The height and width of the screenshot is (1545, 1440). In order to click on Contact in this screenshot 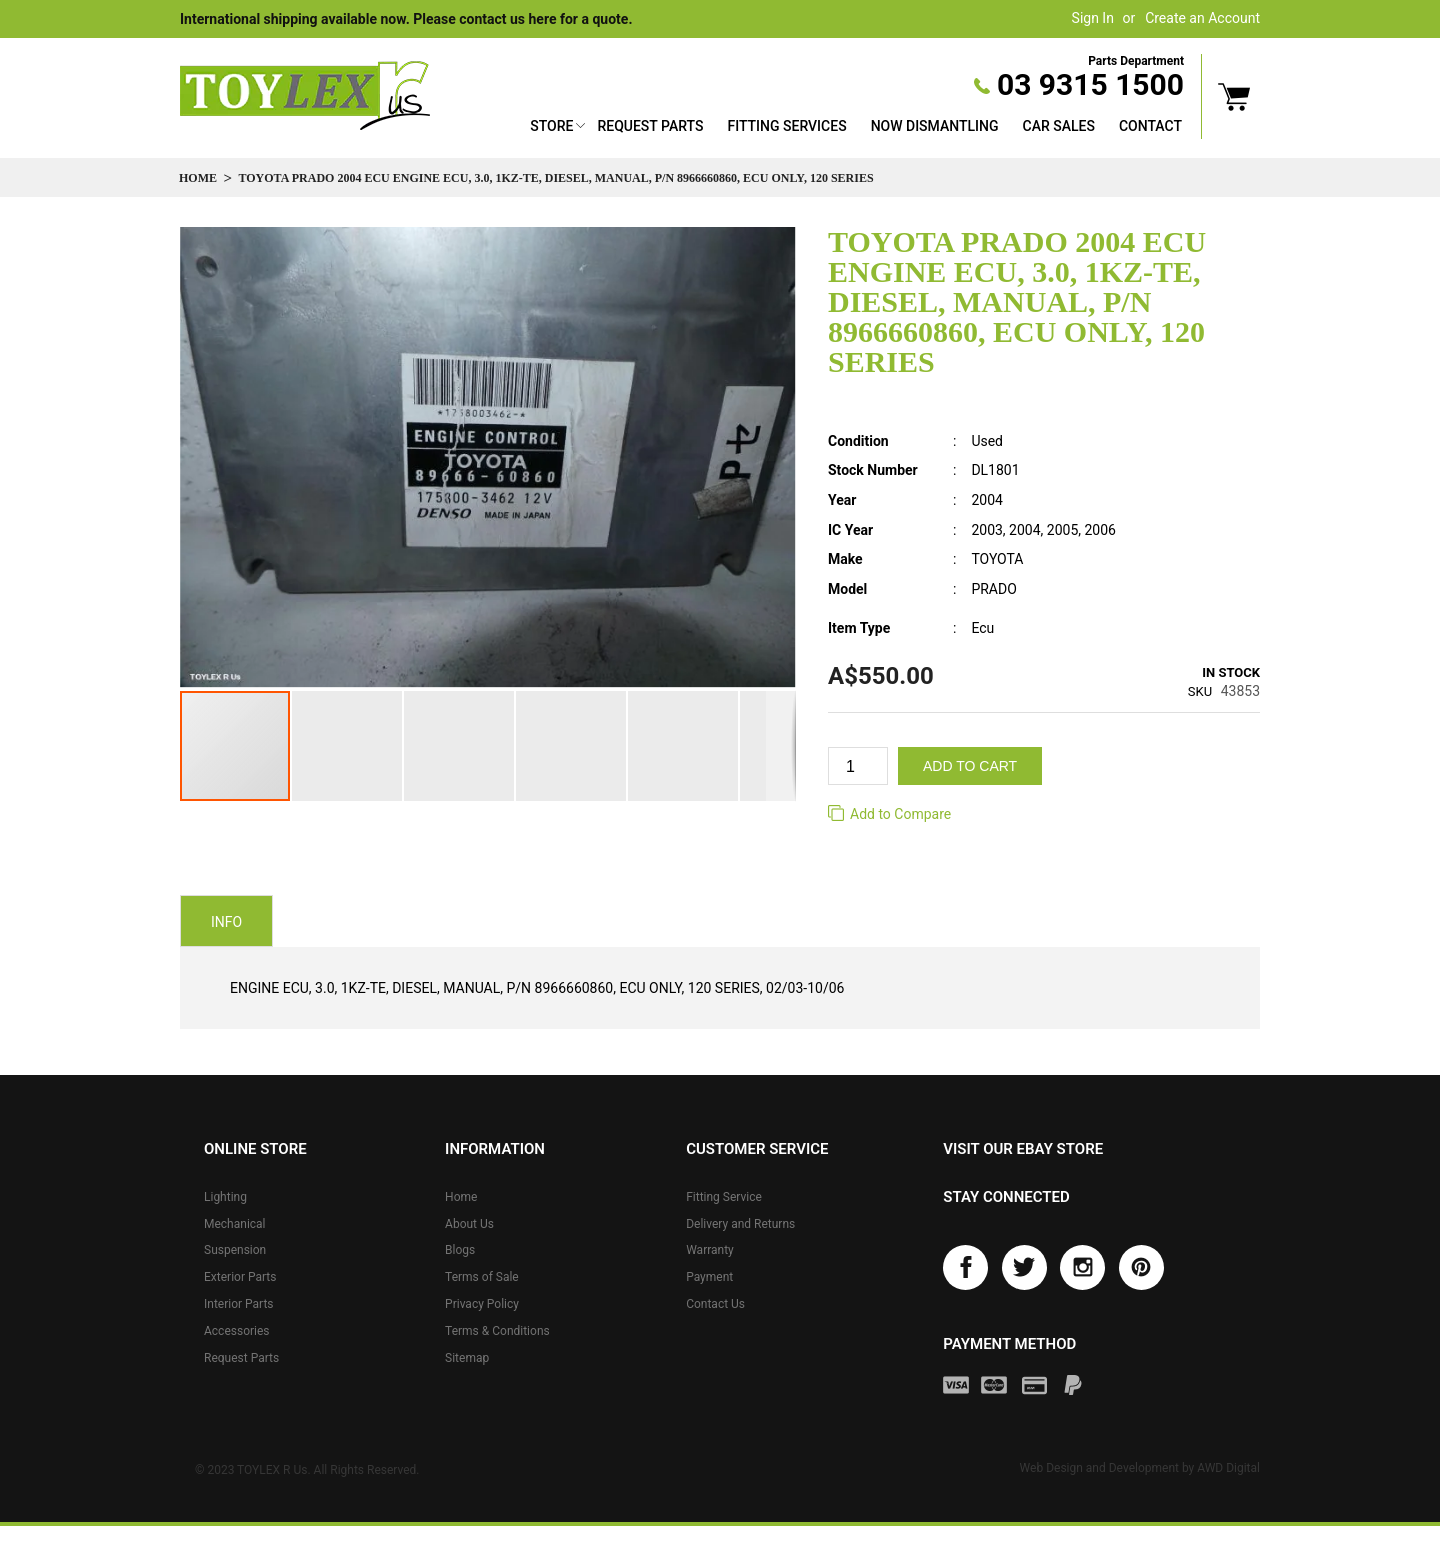, I will do `click(1150, 126)`.